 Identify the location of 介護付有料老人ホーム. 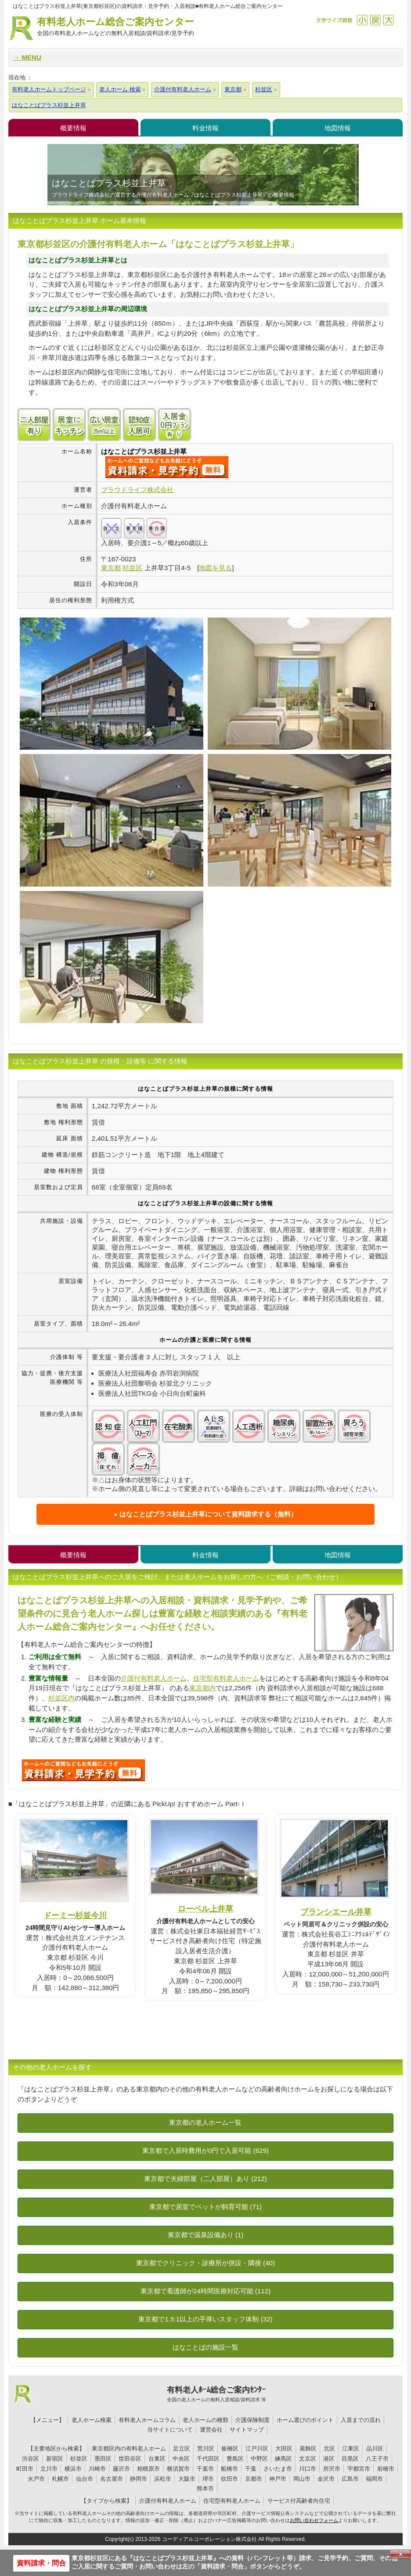
(154, 1678).